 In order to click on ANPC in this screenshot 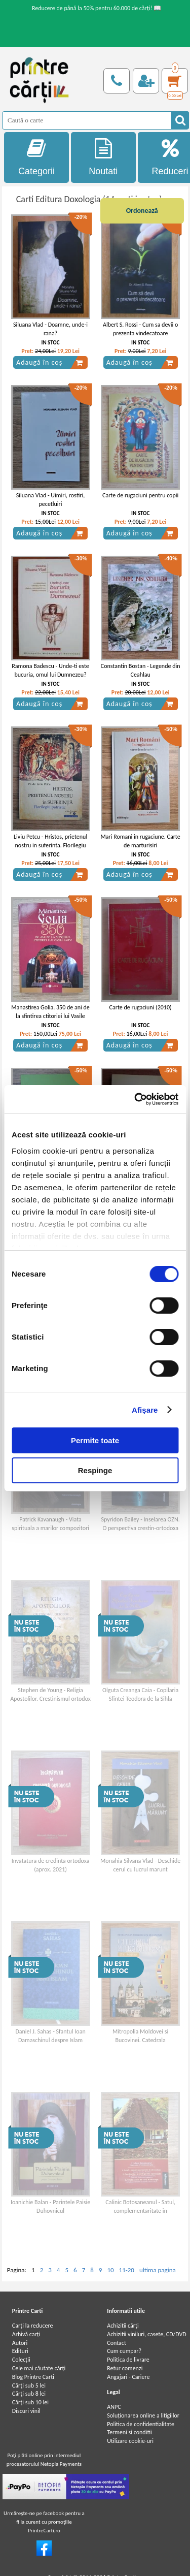, I will do `click(114, 2406)`.